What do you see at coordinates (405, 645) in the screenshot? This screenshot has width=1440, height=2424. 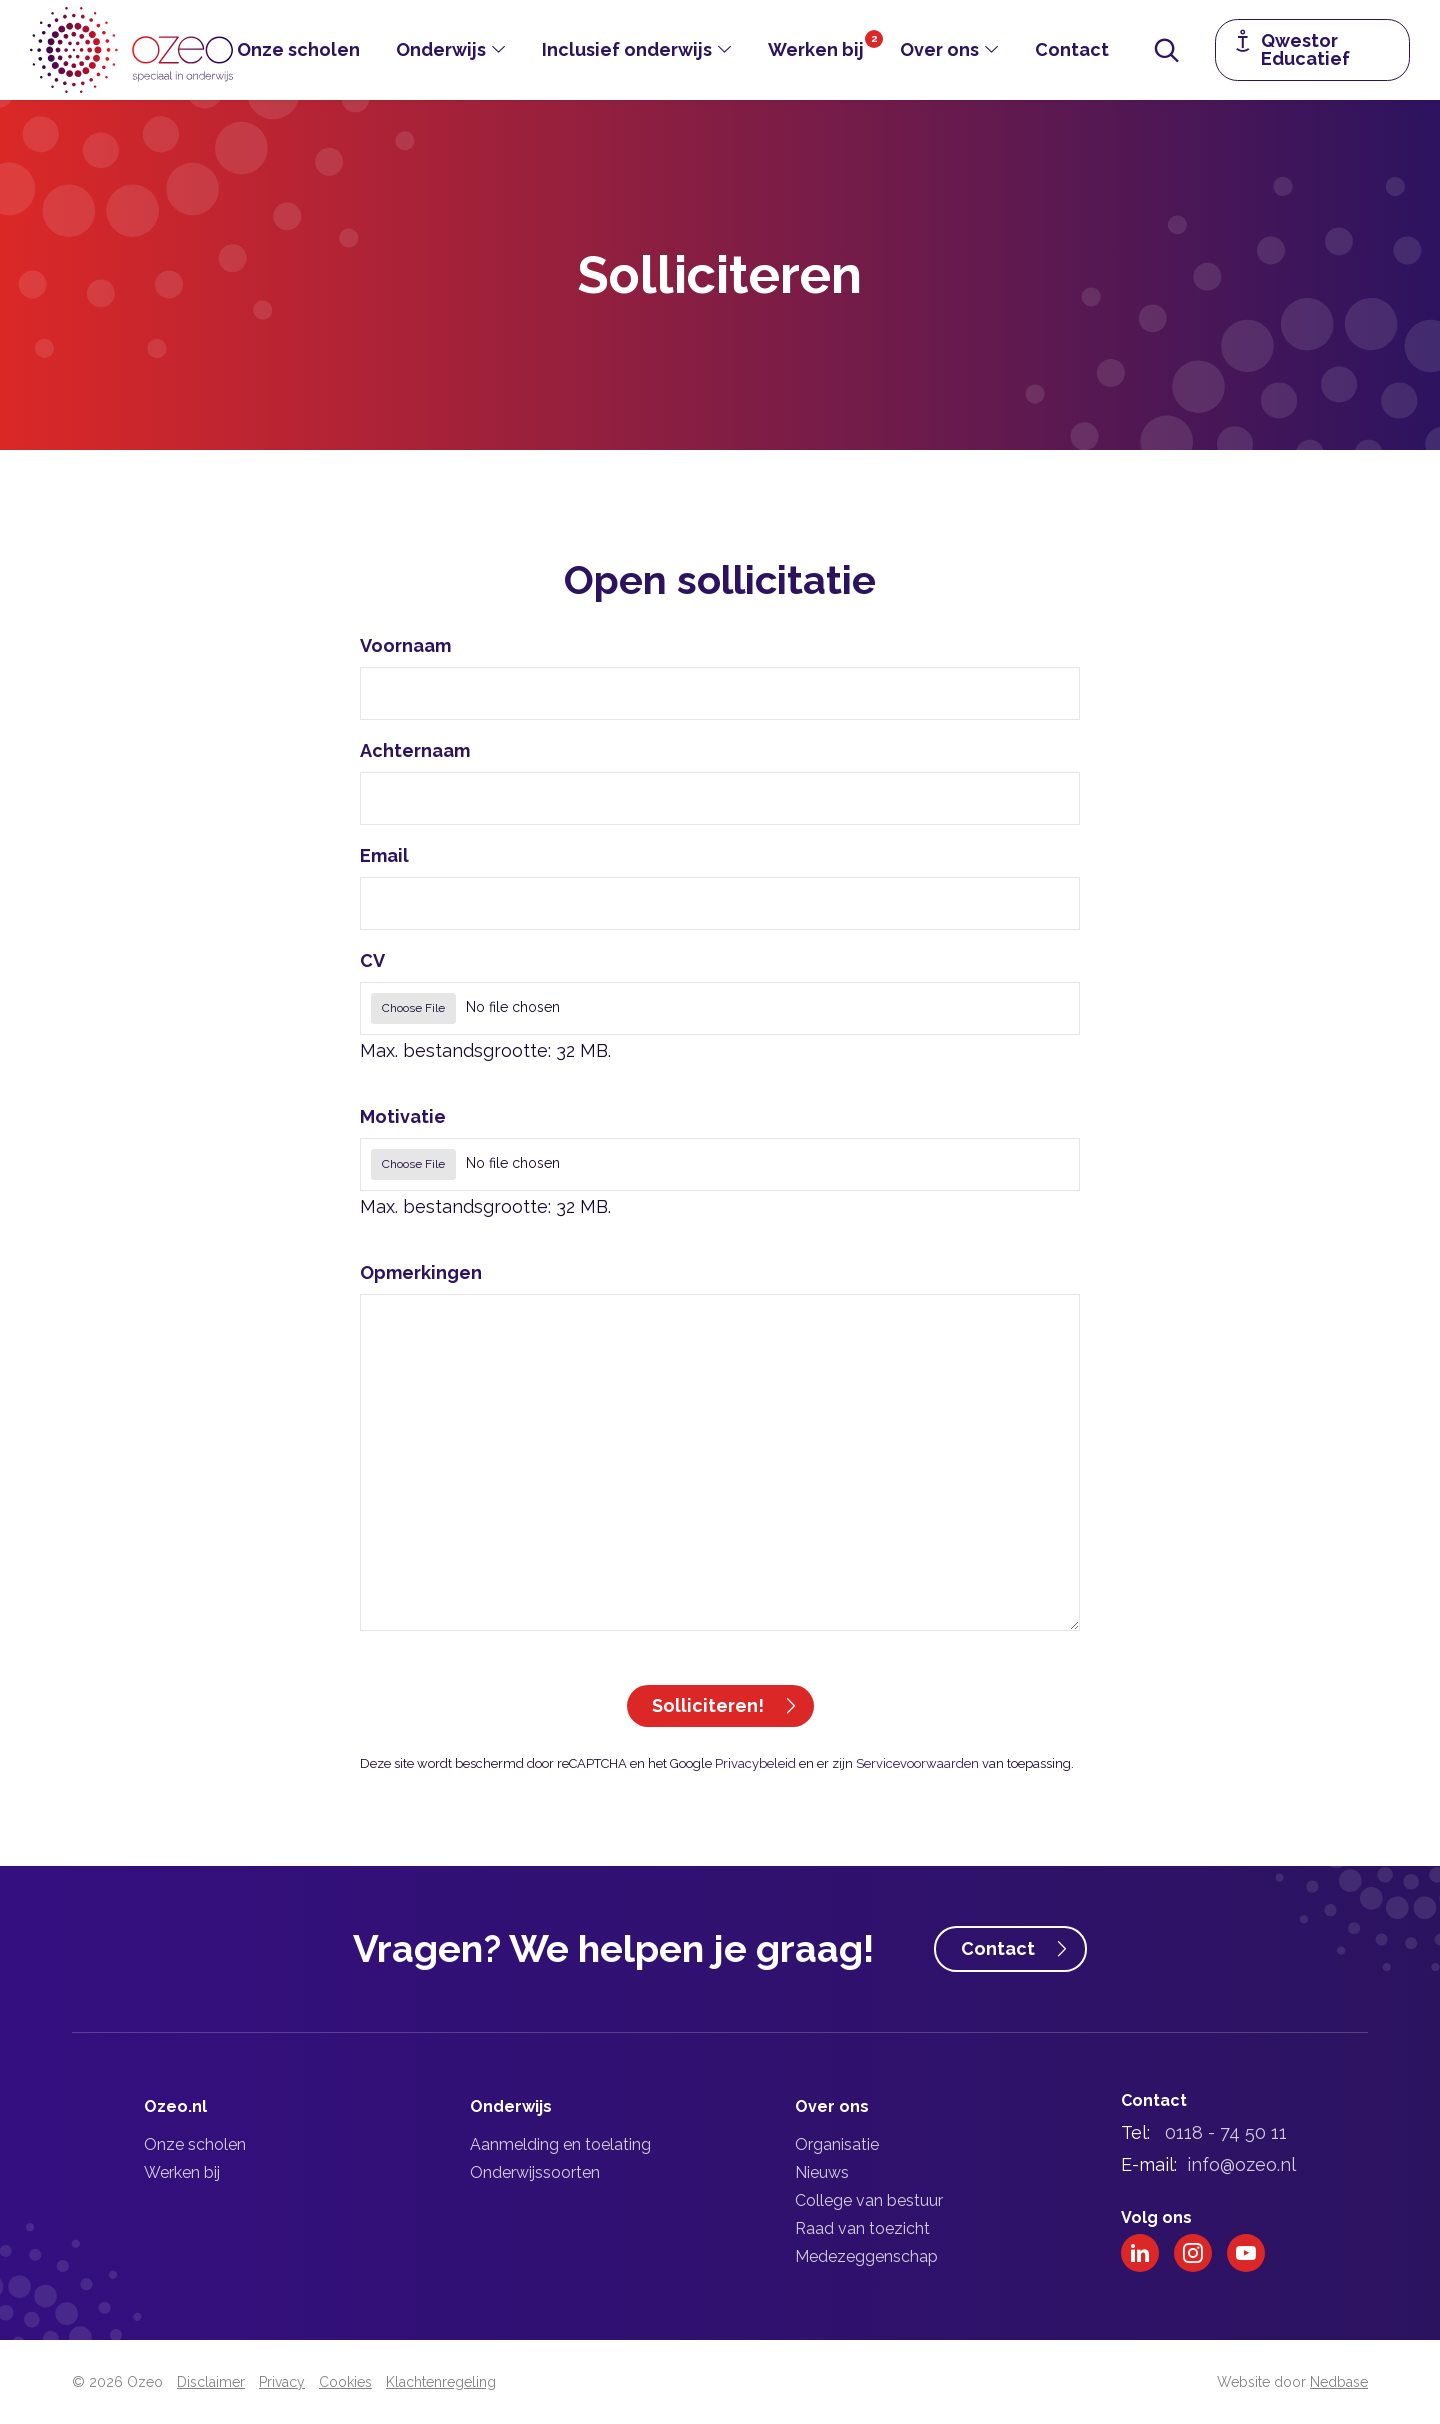 I see `Voornaam` at bounding box center [405, 645].